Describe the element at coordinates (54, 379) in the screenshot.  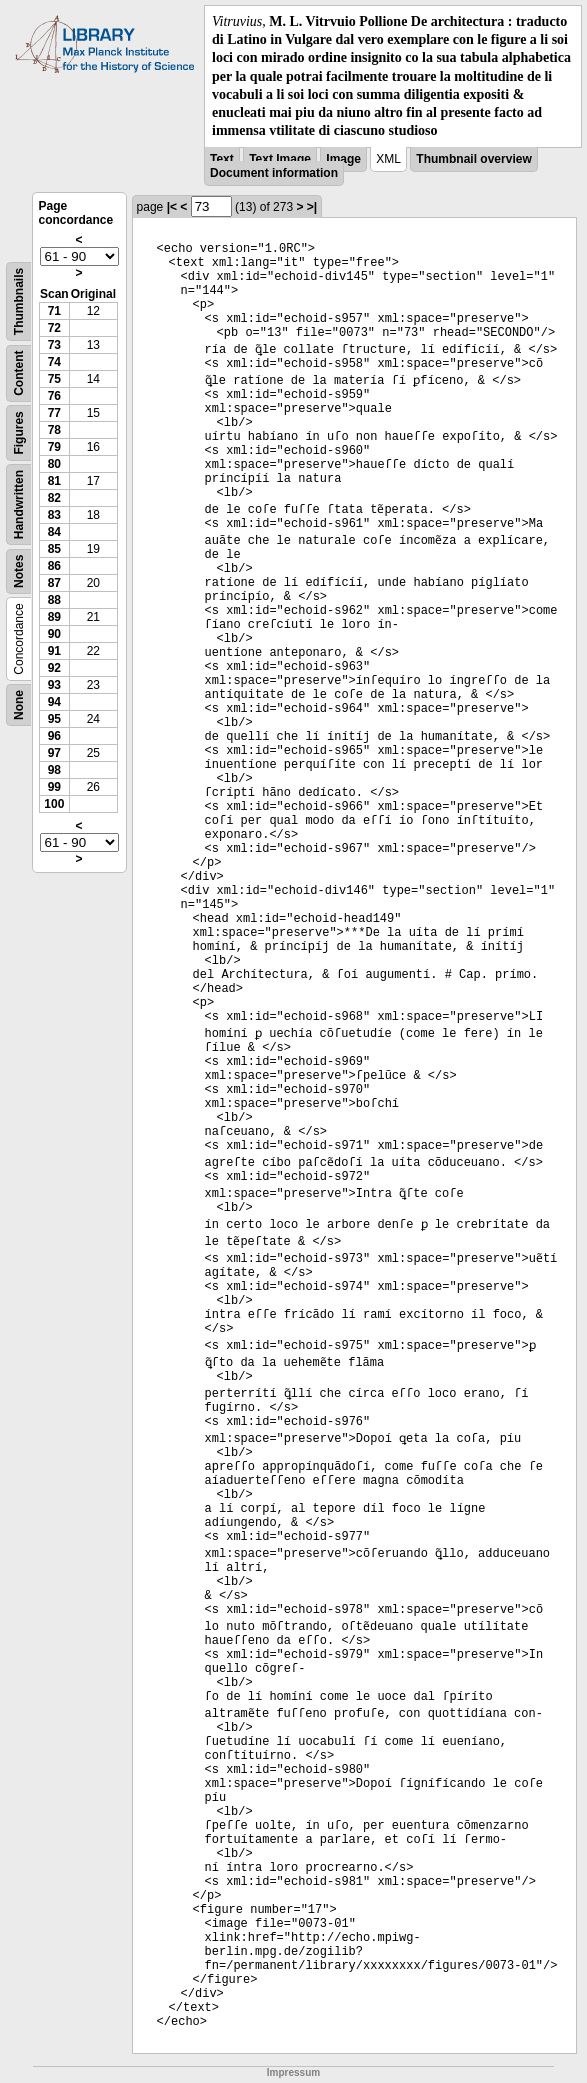
I see `75` at that location.